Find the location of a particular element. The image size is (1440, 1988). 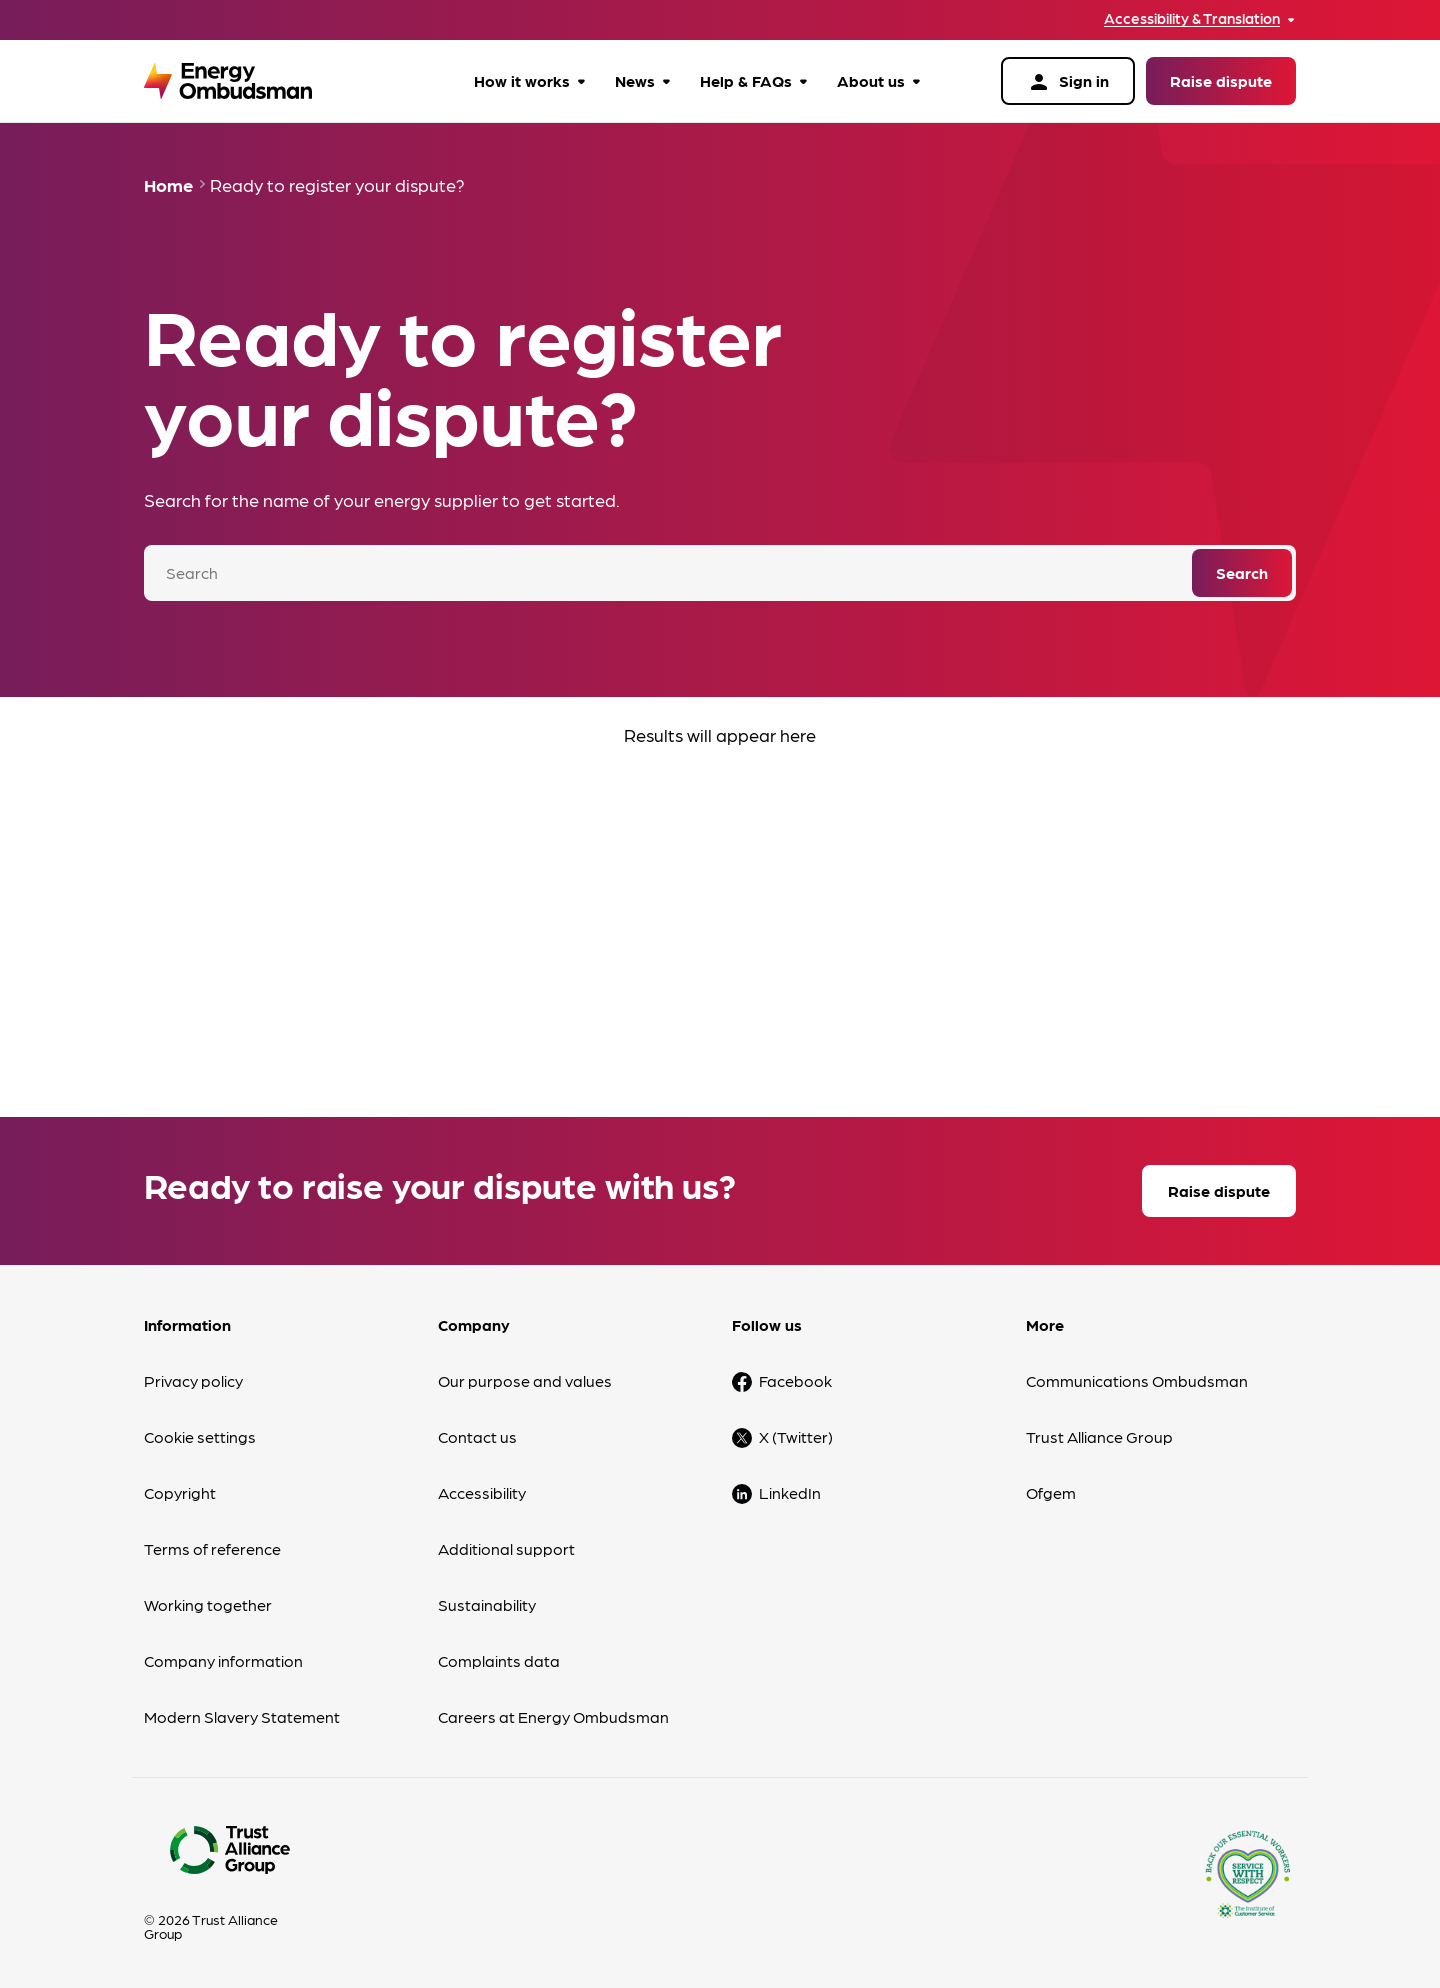

Complaints data is located at coordinates (499, 1660).